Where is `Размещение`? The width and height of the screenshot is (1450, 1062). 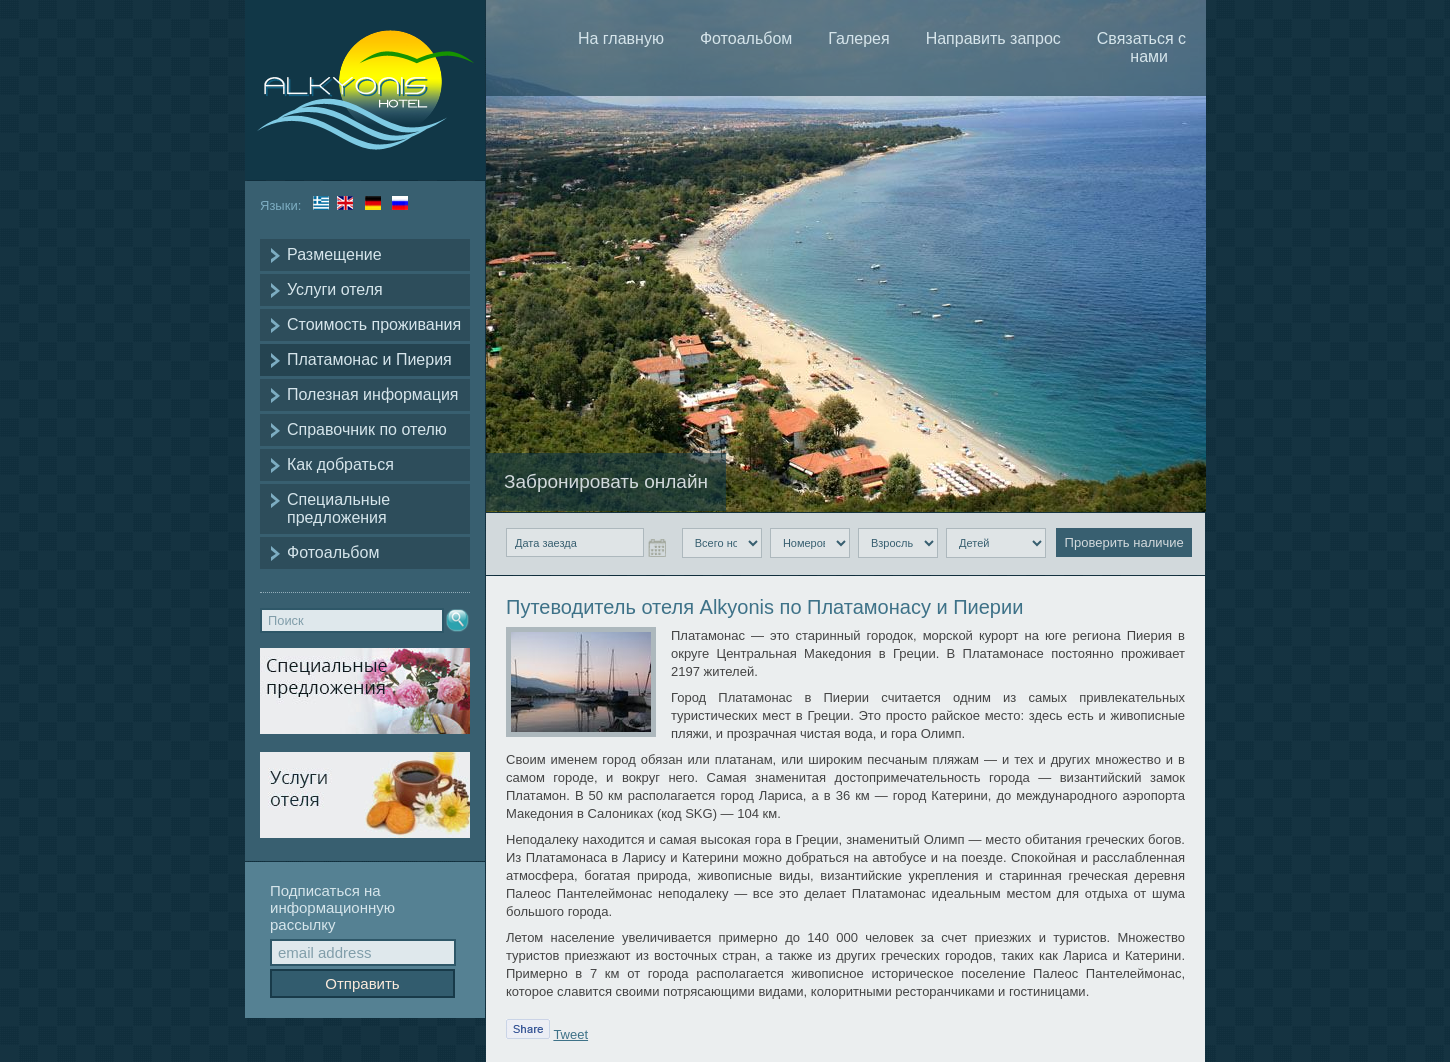
Размещение is located at coordinates (334, 254).